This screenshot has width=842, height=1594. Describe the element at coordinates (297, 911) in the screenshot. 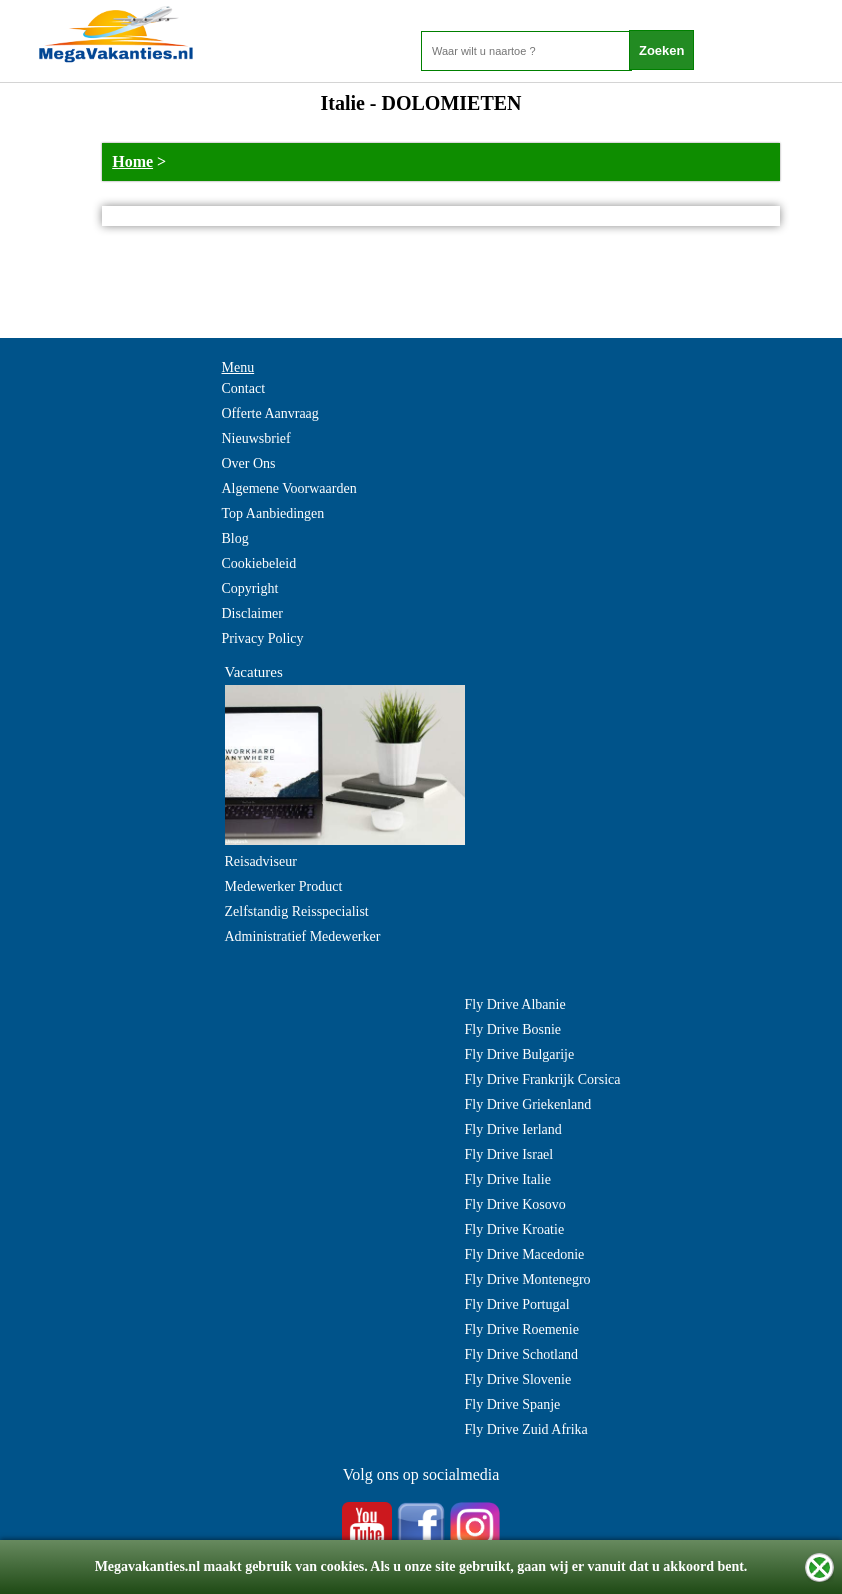

I see `Zelfstandig Reisspecialist` at that location.